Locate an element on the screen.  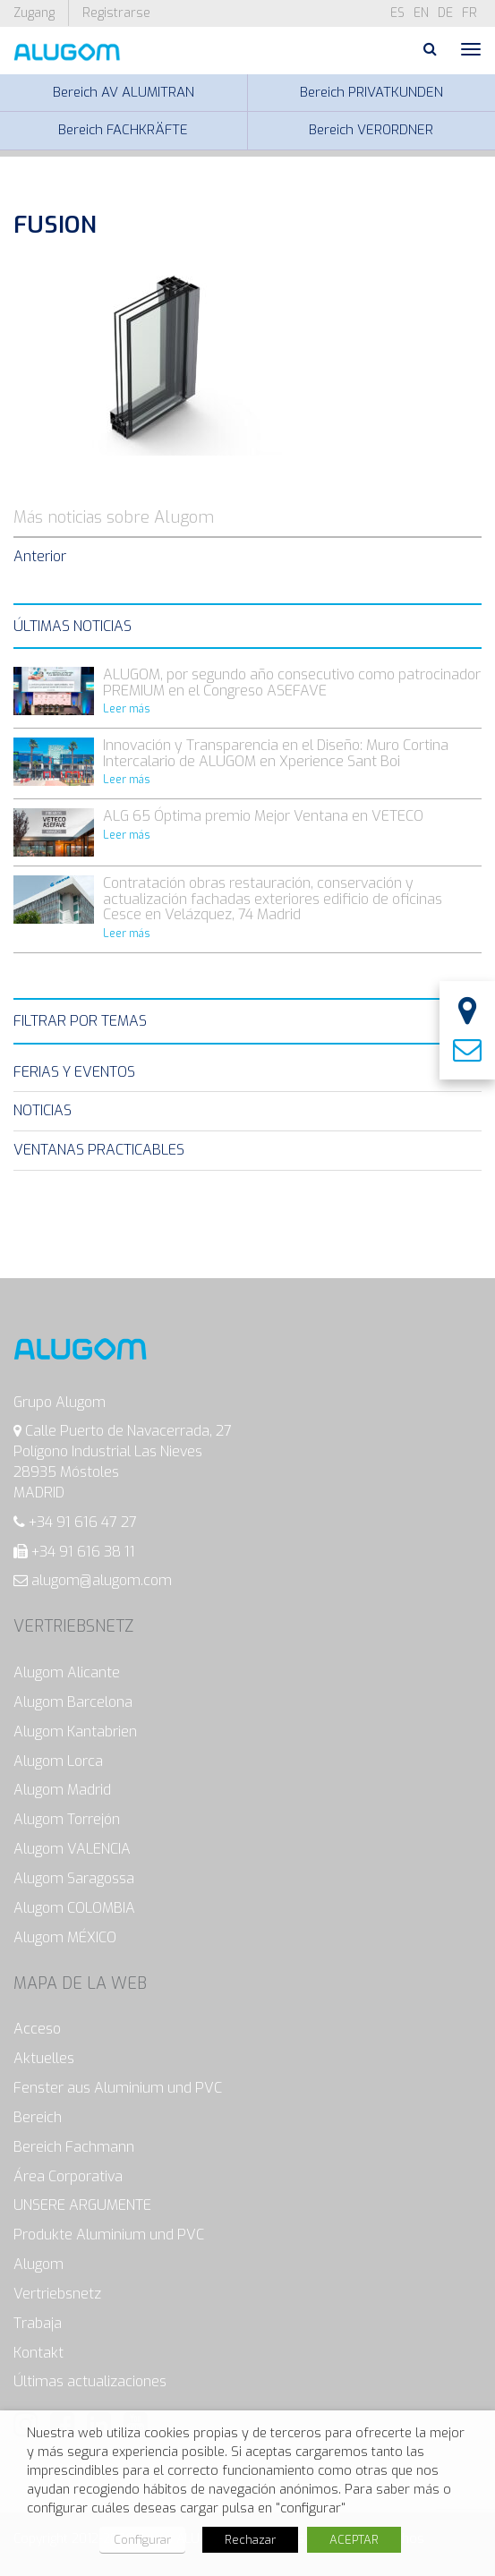
Alugom VALENCIA is located at coordinates (72, 1848).